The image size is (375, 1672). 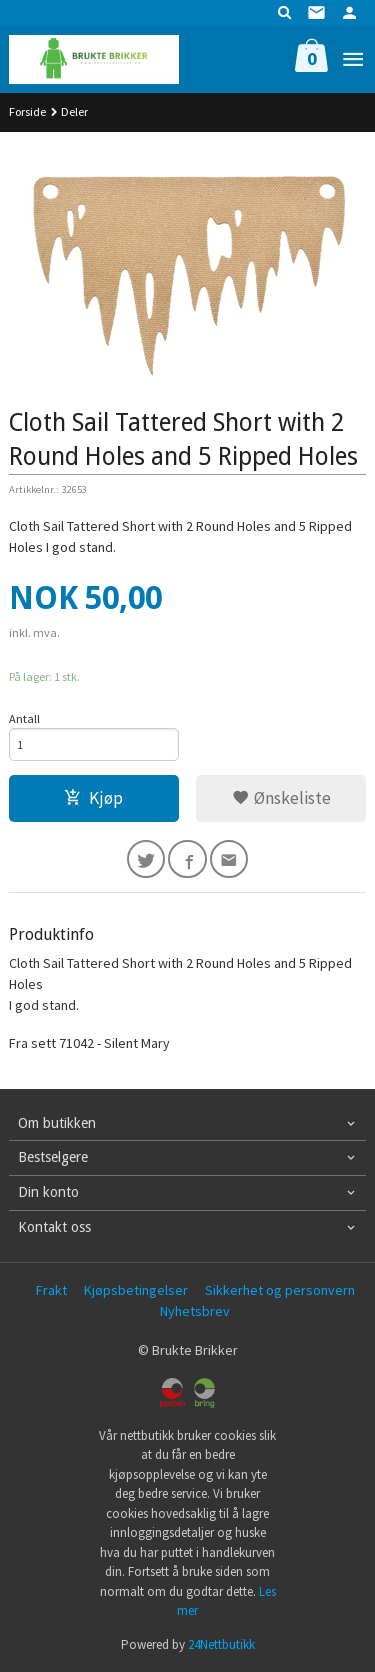 I want to click on Antall, so click(x=24, y=718).